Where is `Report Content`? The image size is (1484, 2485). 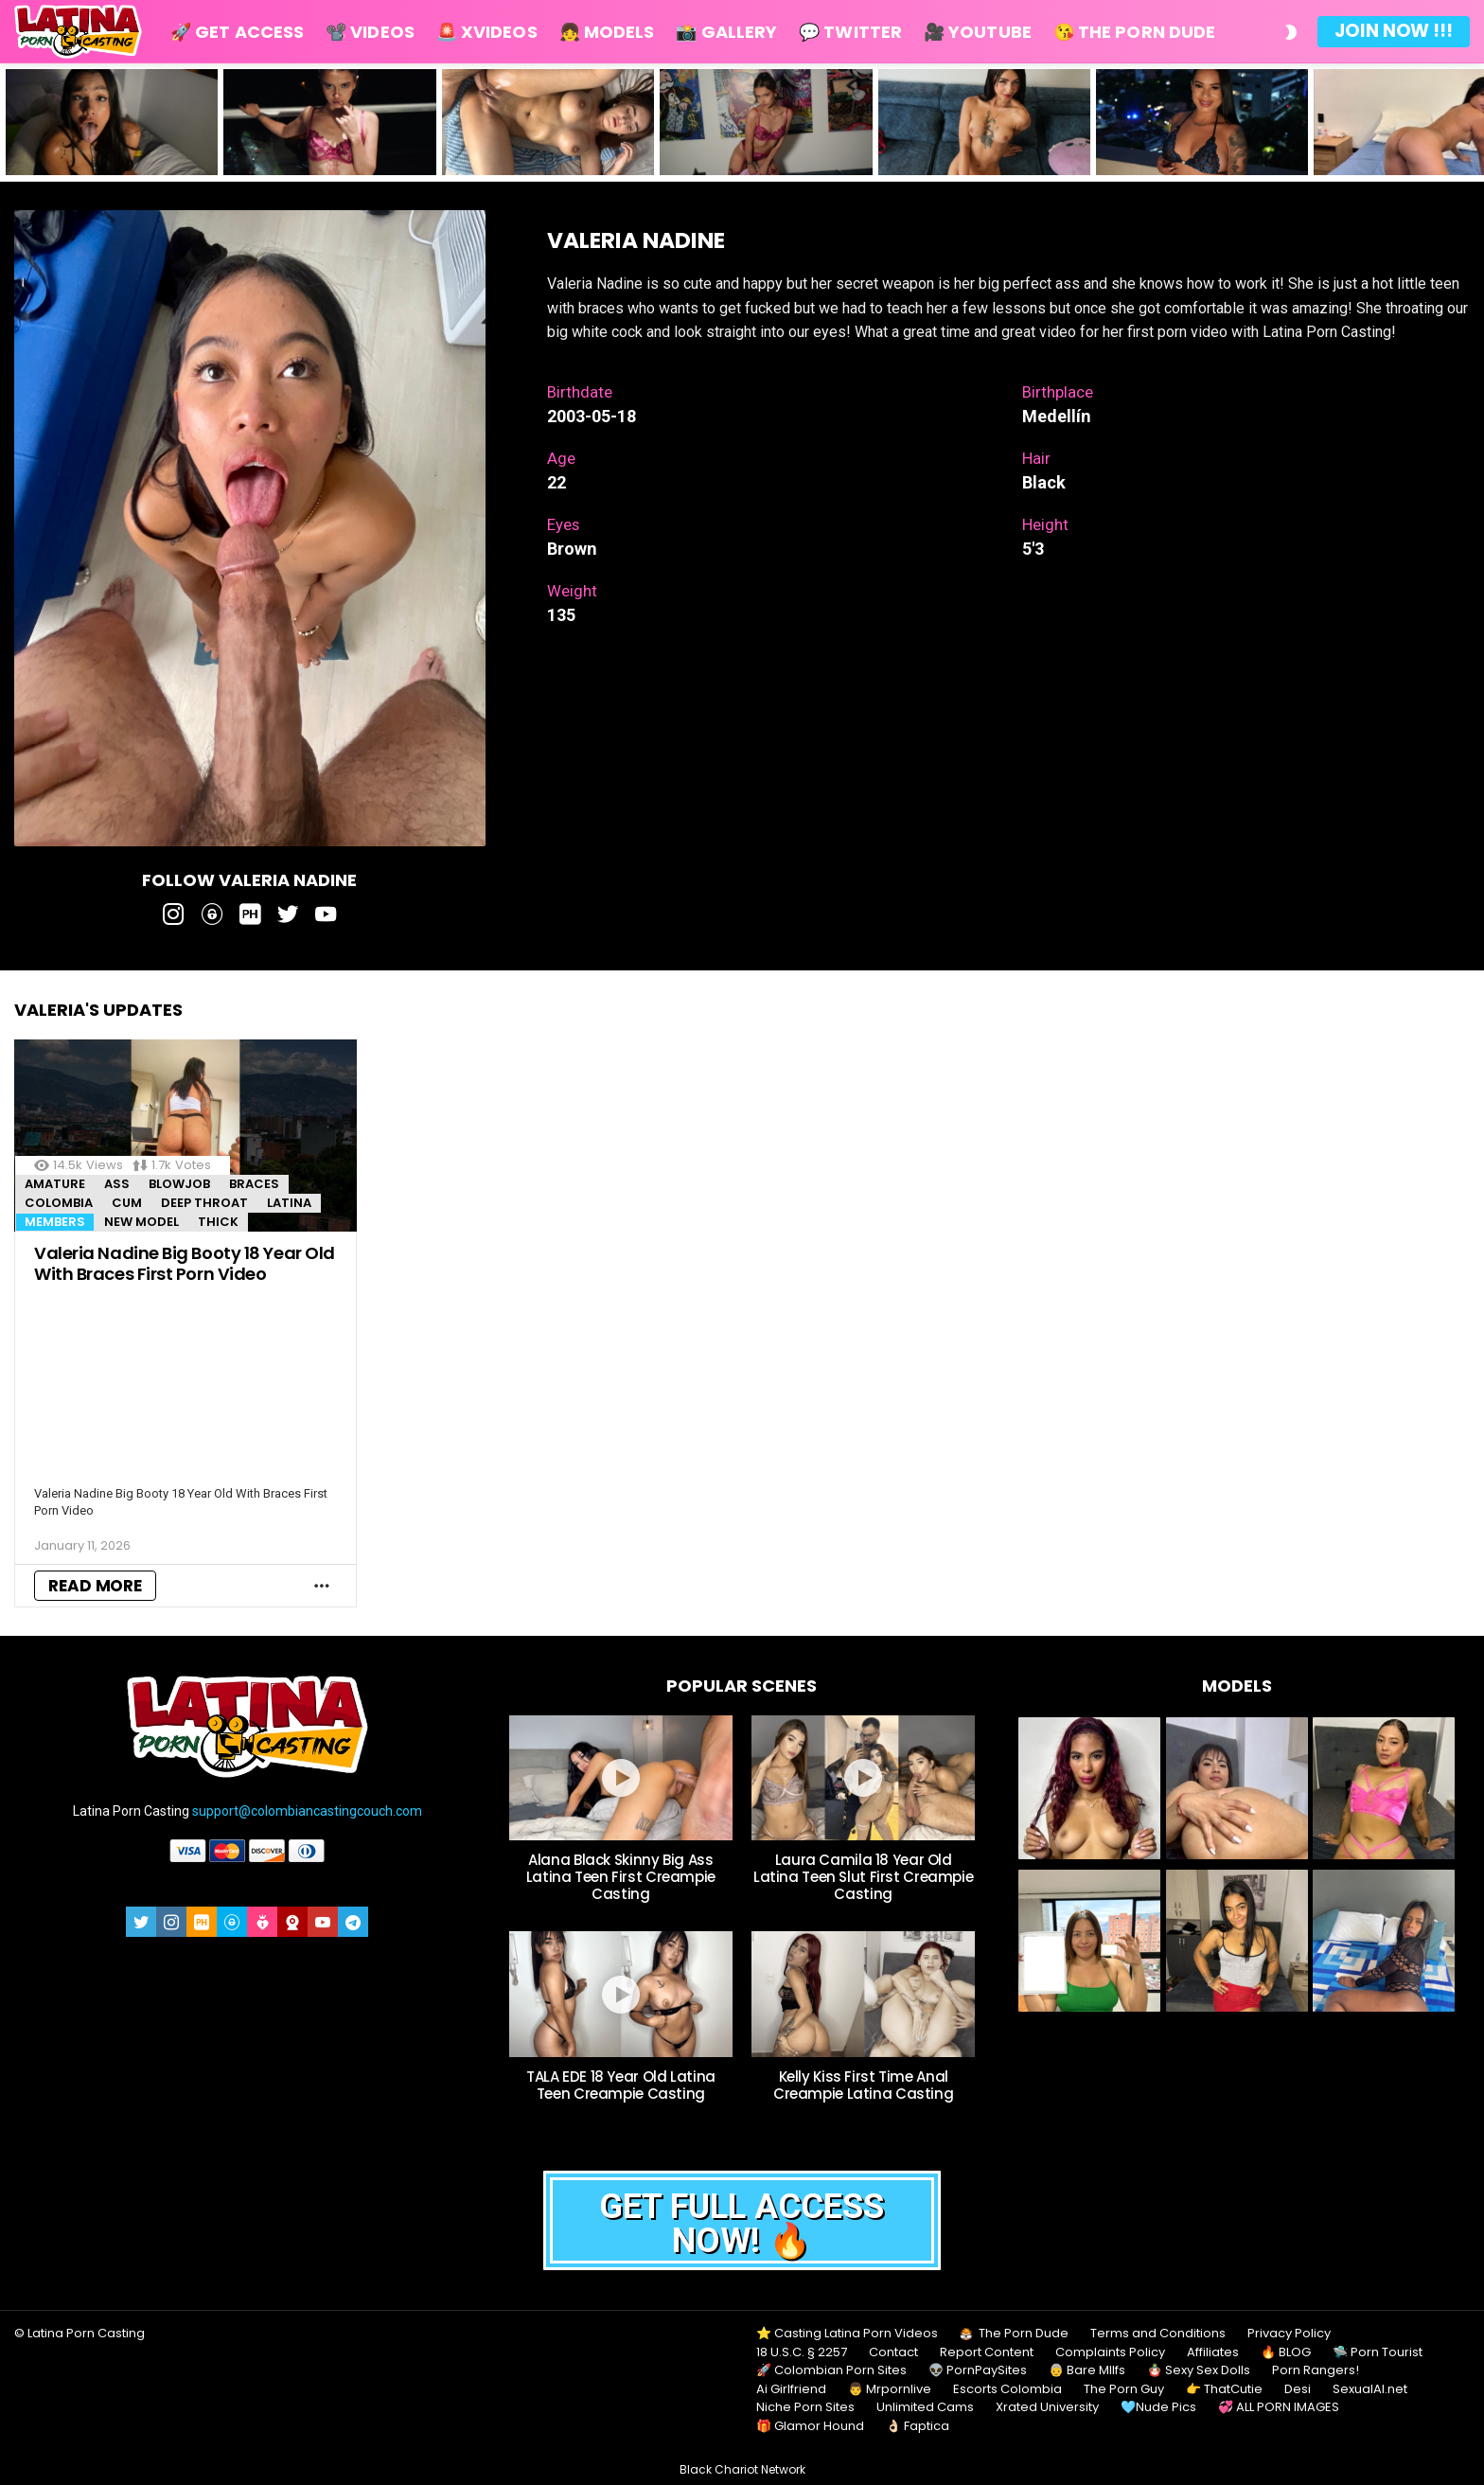
Report Content is located at coordinates (987, 2352).